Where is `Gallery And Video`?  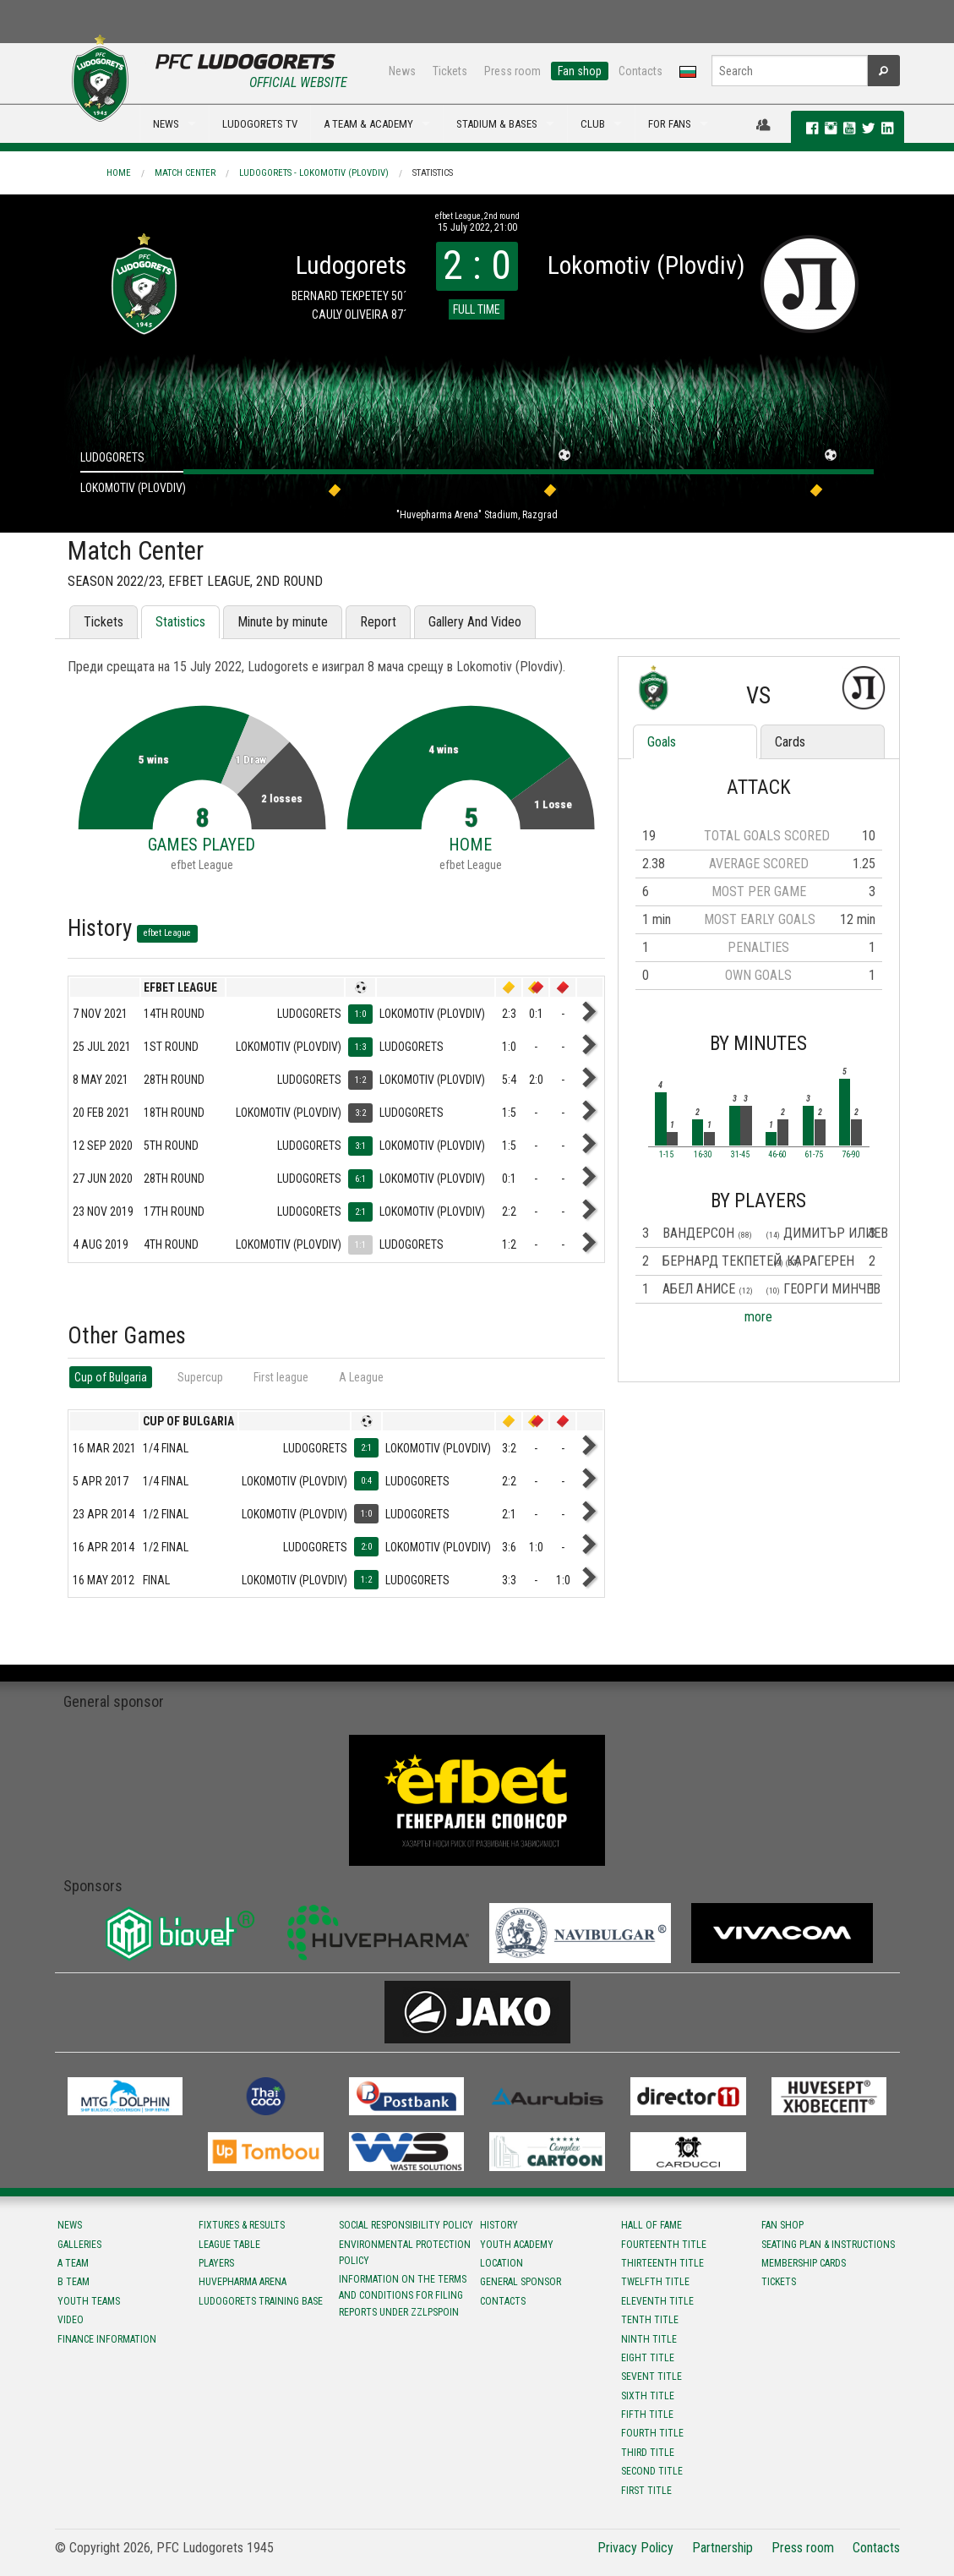 Gallery And Video is located at coordinates (474, 622).